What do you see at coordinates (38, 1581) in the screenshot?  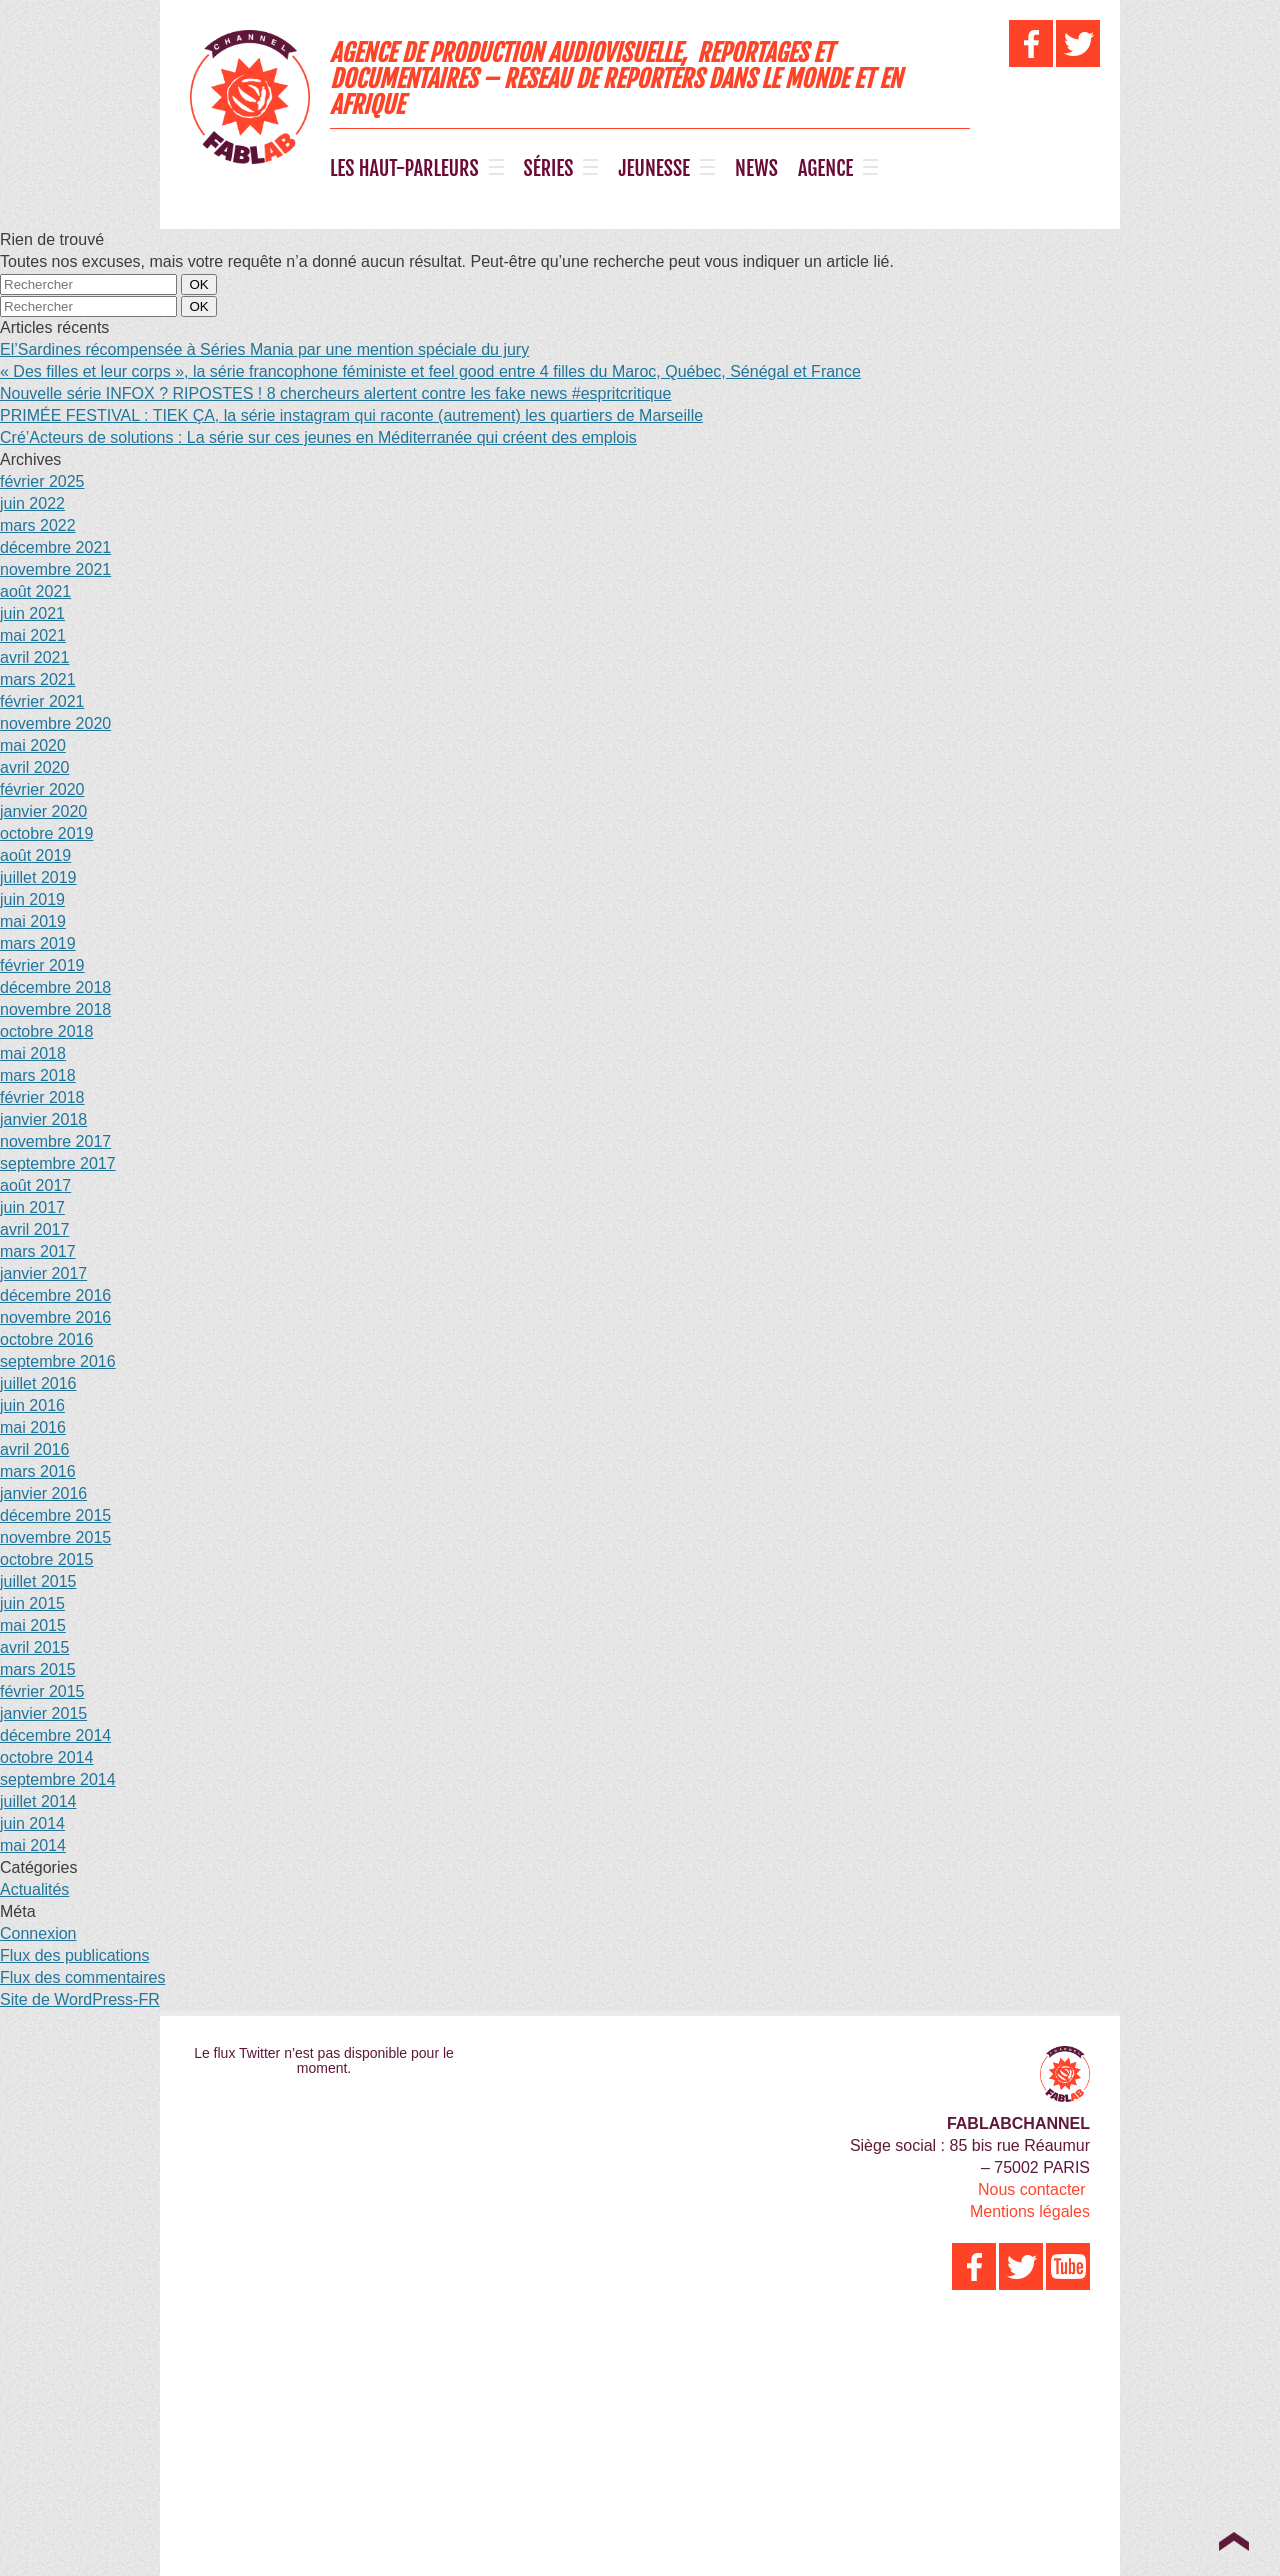 I see `juillet 2015` at bounding box center [38, 1581].